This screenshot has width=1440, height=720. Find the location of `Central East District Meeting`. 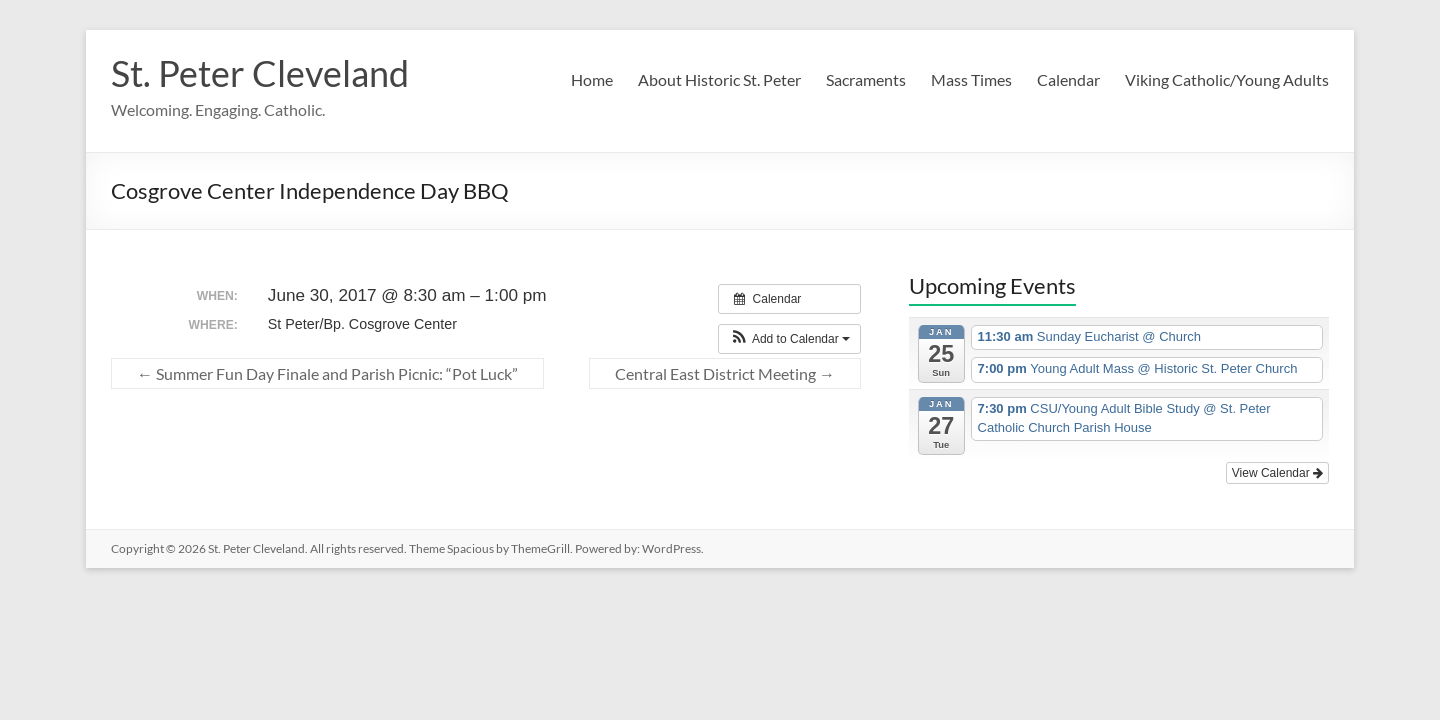

Central East District Meeting is located at coordinates (725, 373).